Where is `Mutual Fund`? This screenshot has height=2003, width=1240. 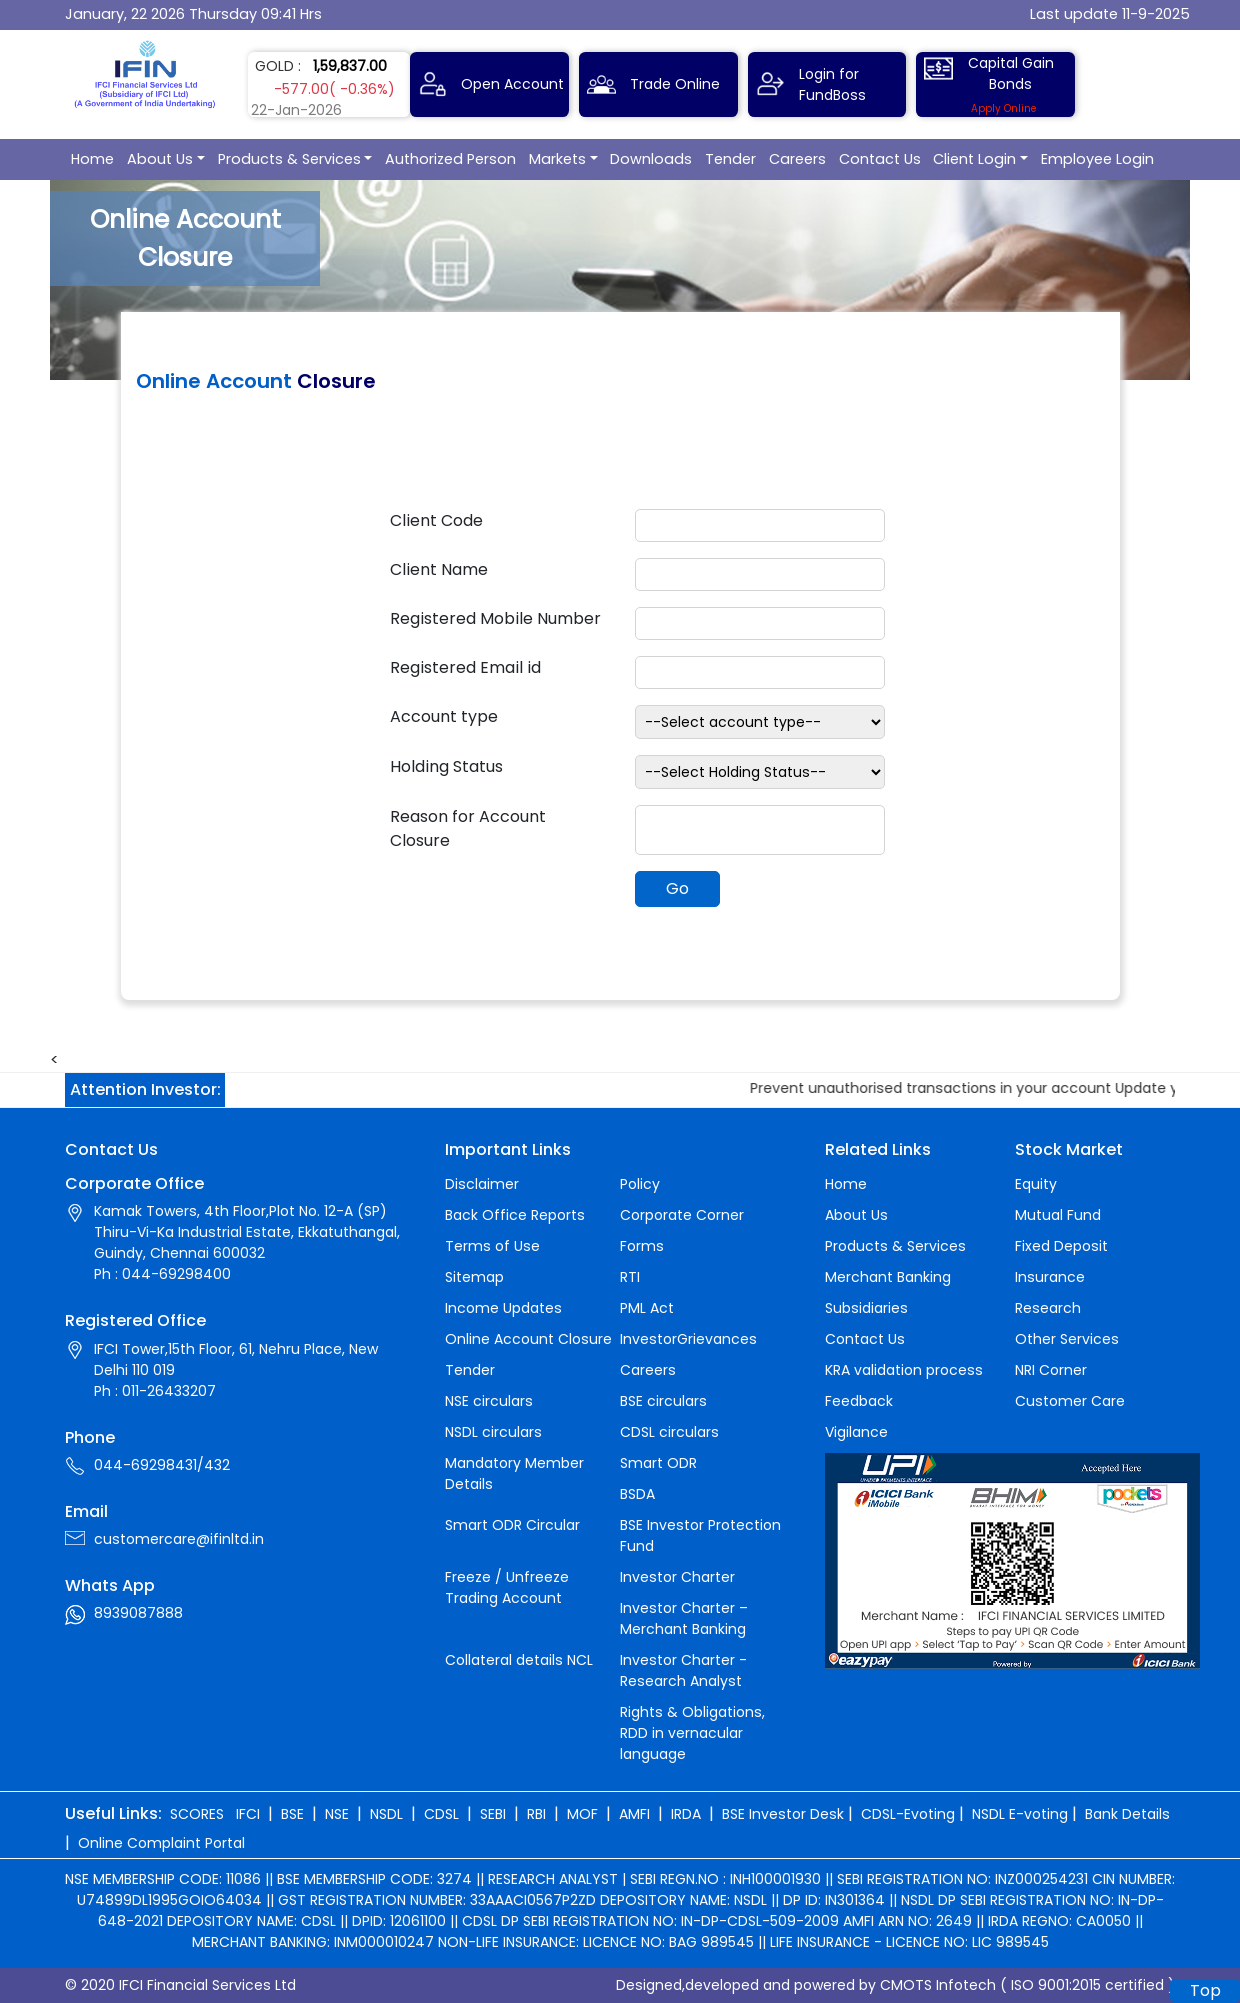 Mutual Fund is located at coordinates (1058, 1215).